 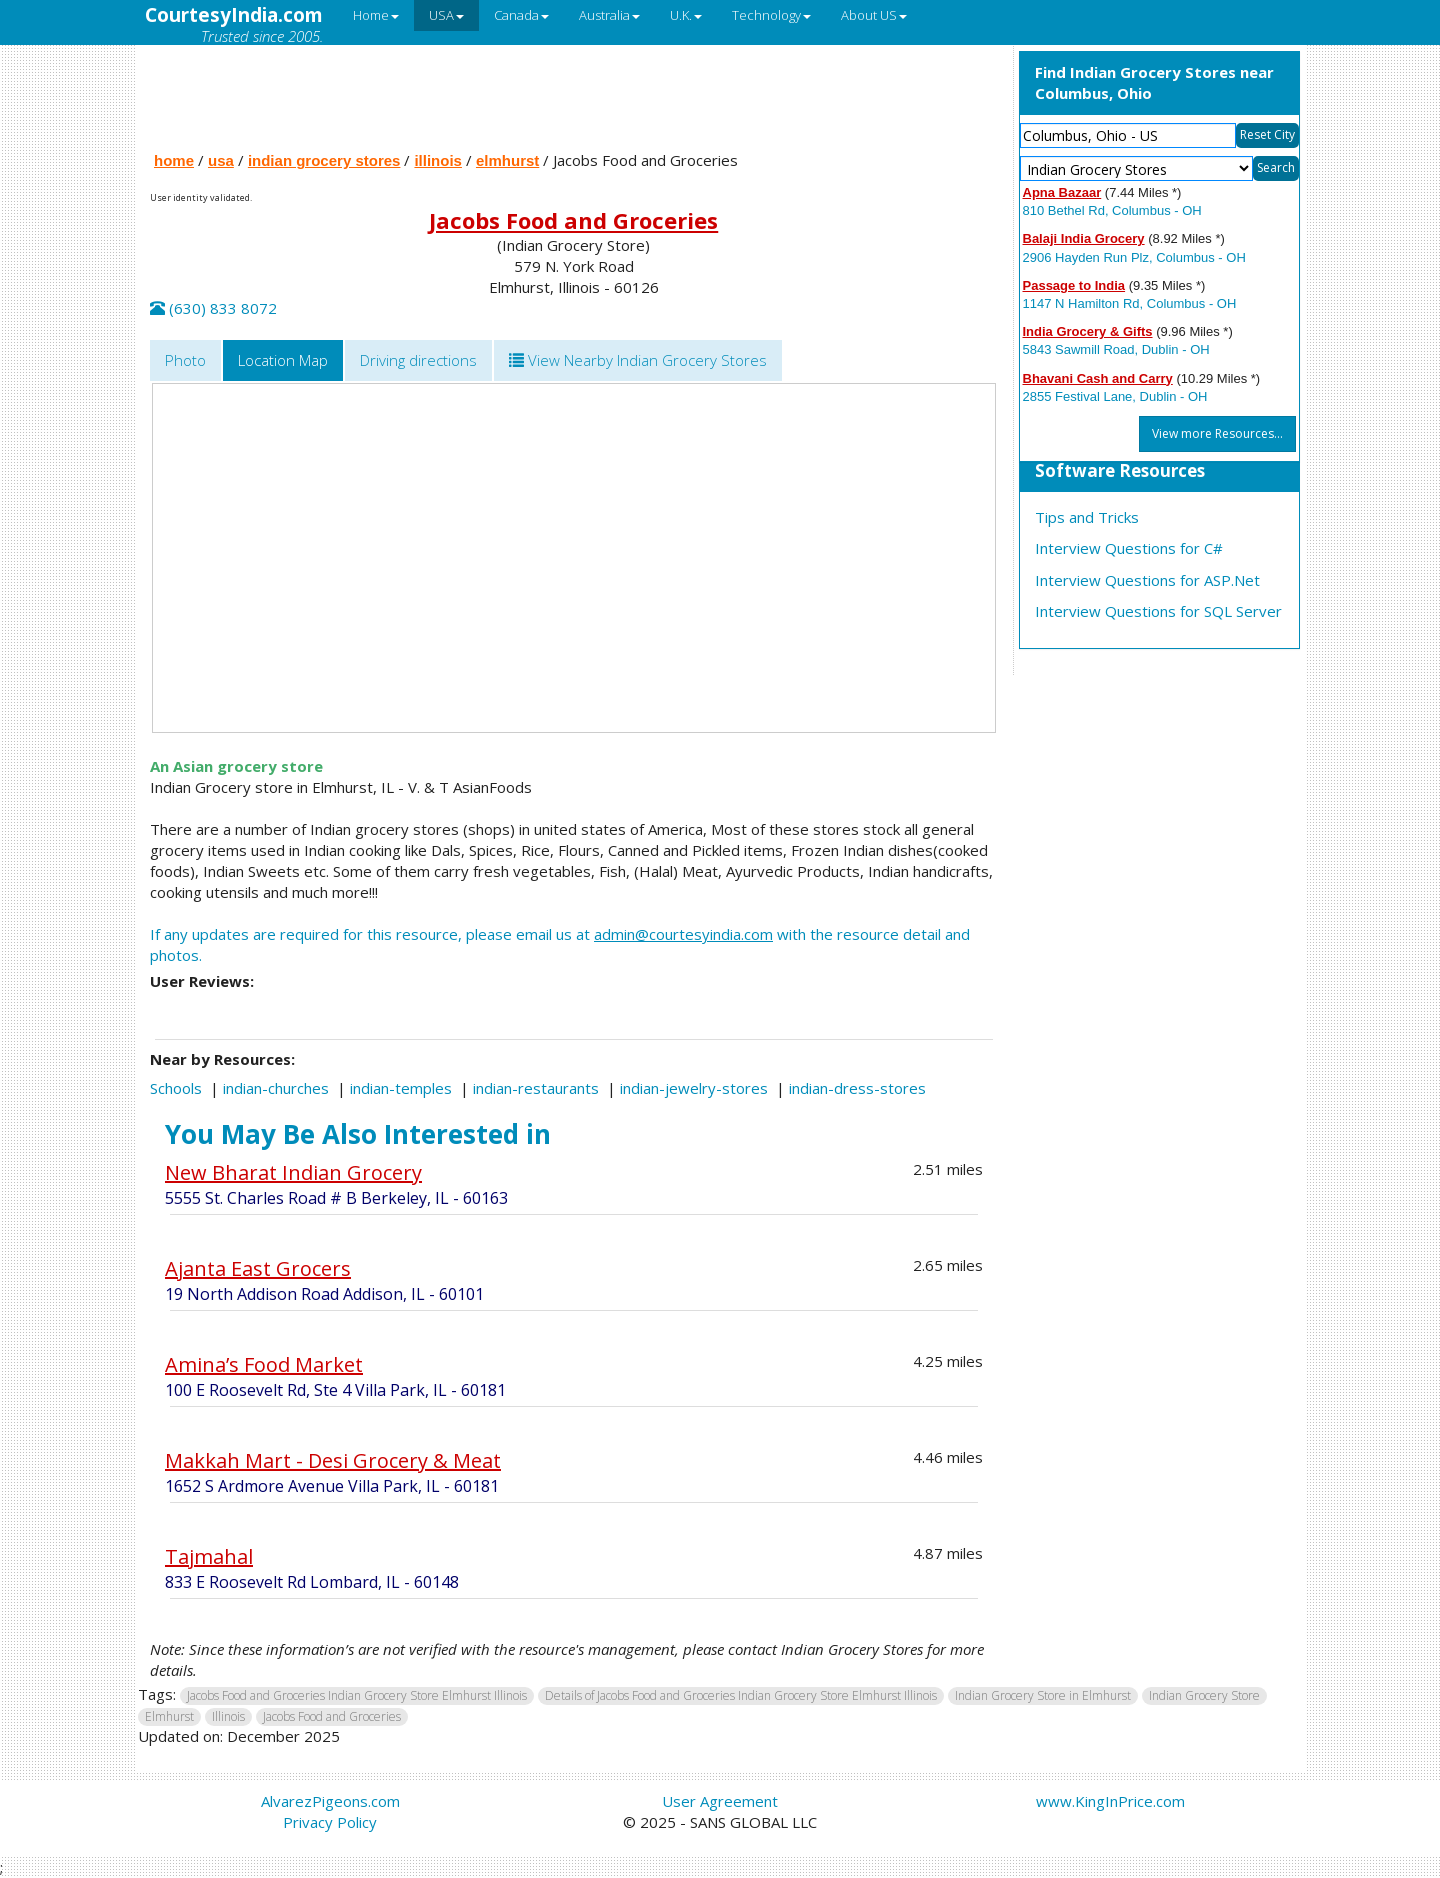 I want to click on New Bharat Indian Grocery, so click(x=293, y=1172).